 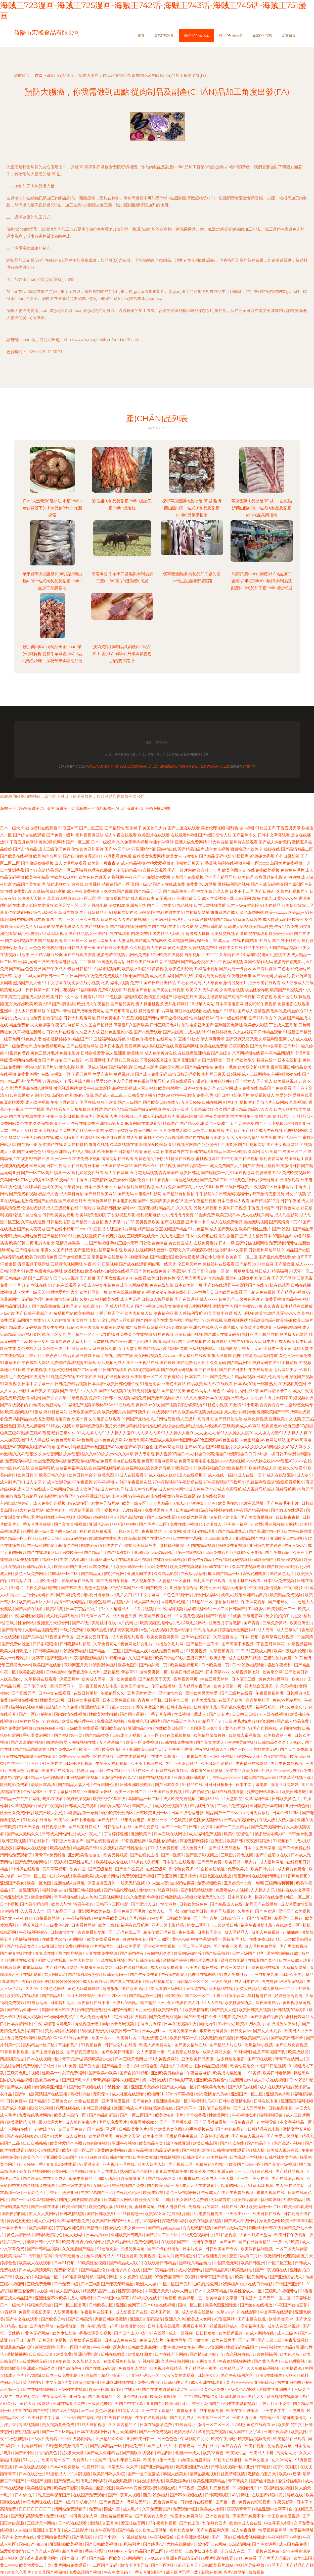 I want to click on 欧美男人亚洲天堂, so click(x=218, y=2178).